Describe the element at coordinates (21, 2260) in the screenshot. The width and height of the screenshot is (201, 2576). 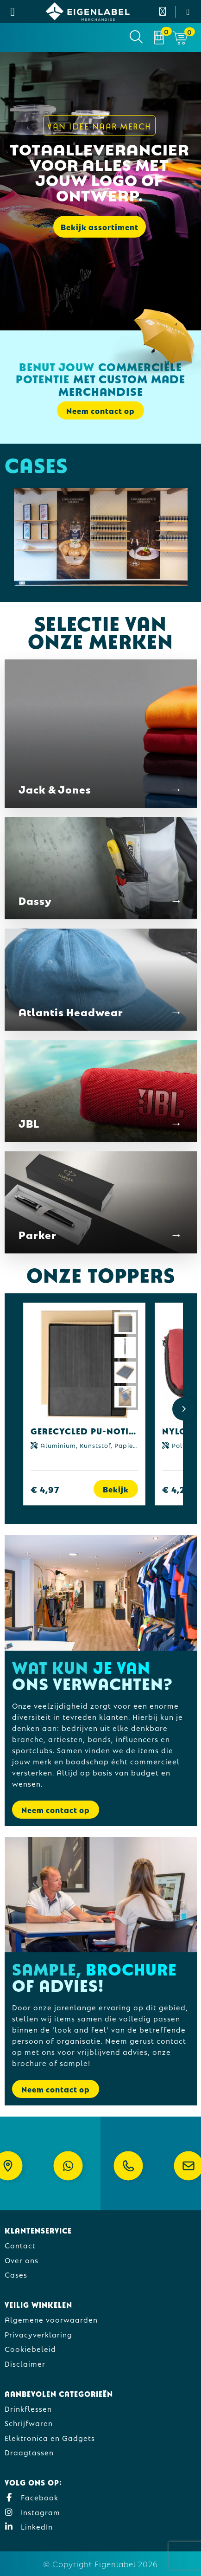
I see `Over ons` at that location.